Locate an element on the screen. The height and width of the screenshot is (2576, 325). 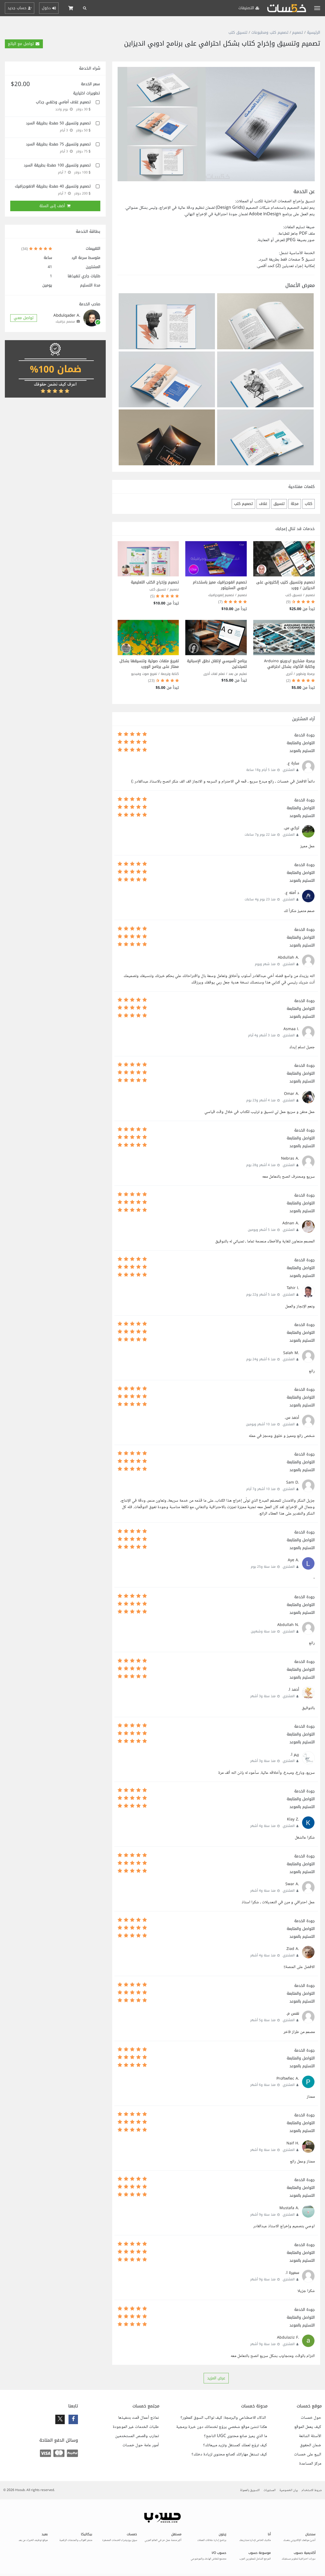
.Adnan A is located at coordinates (290, 1223).